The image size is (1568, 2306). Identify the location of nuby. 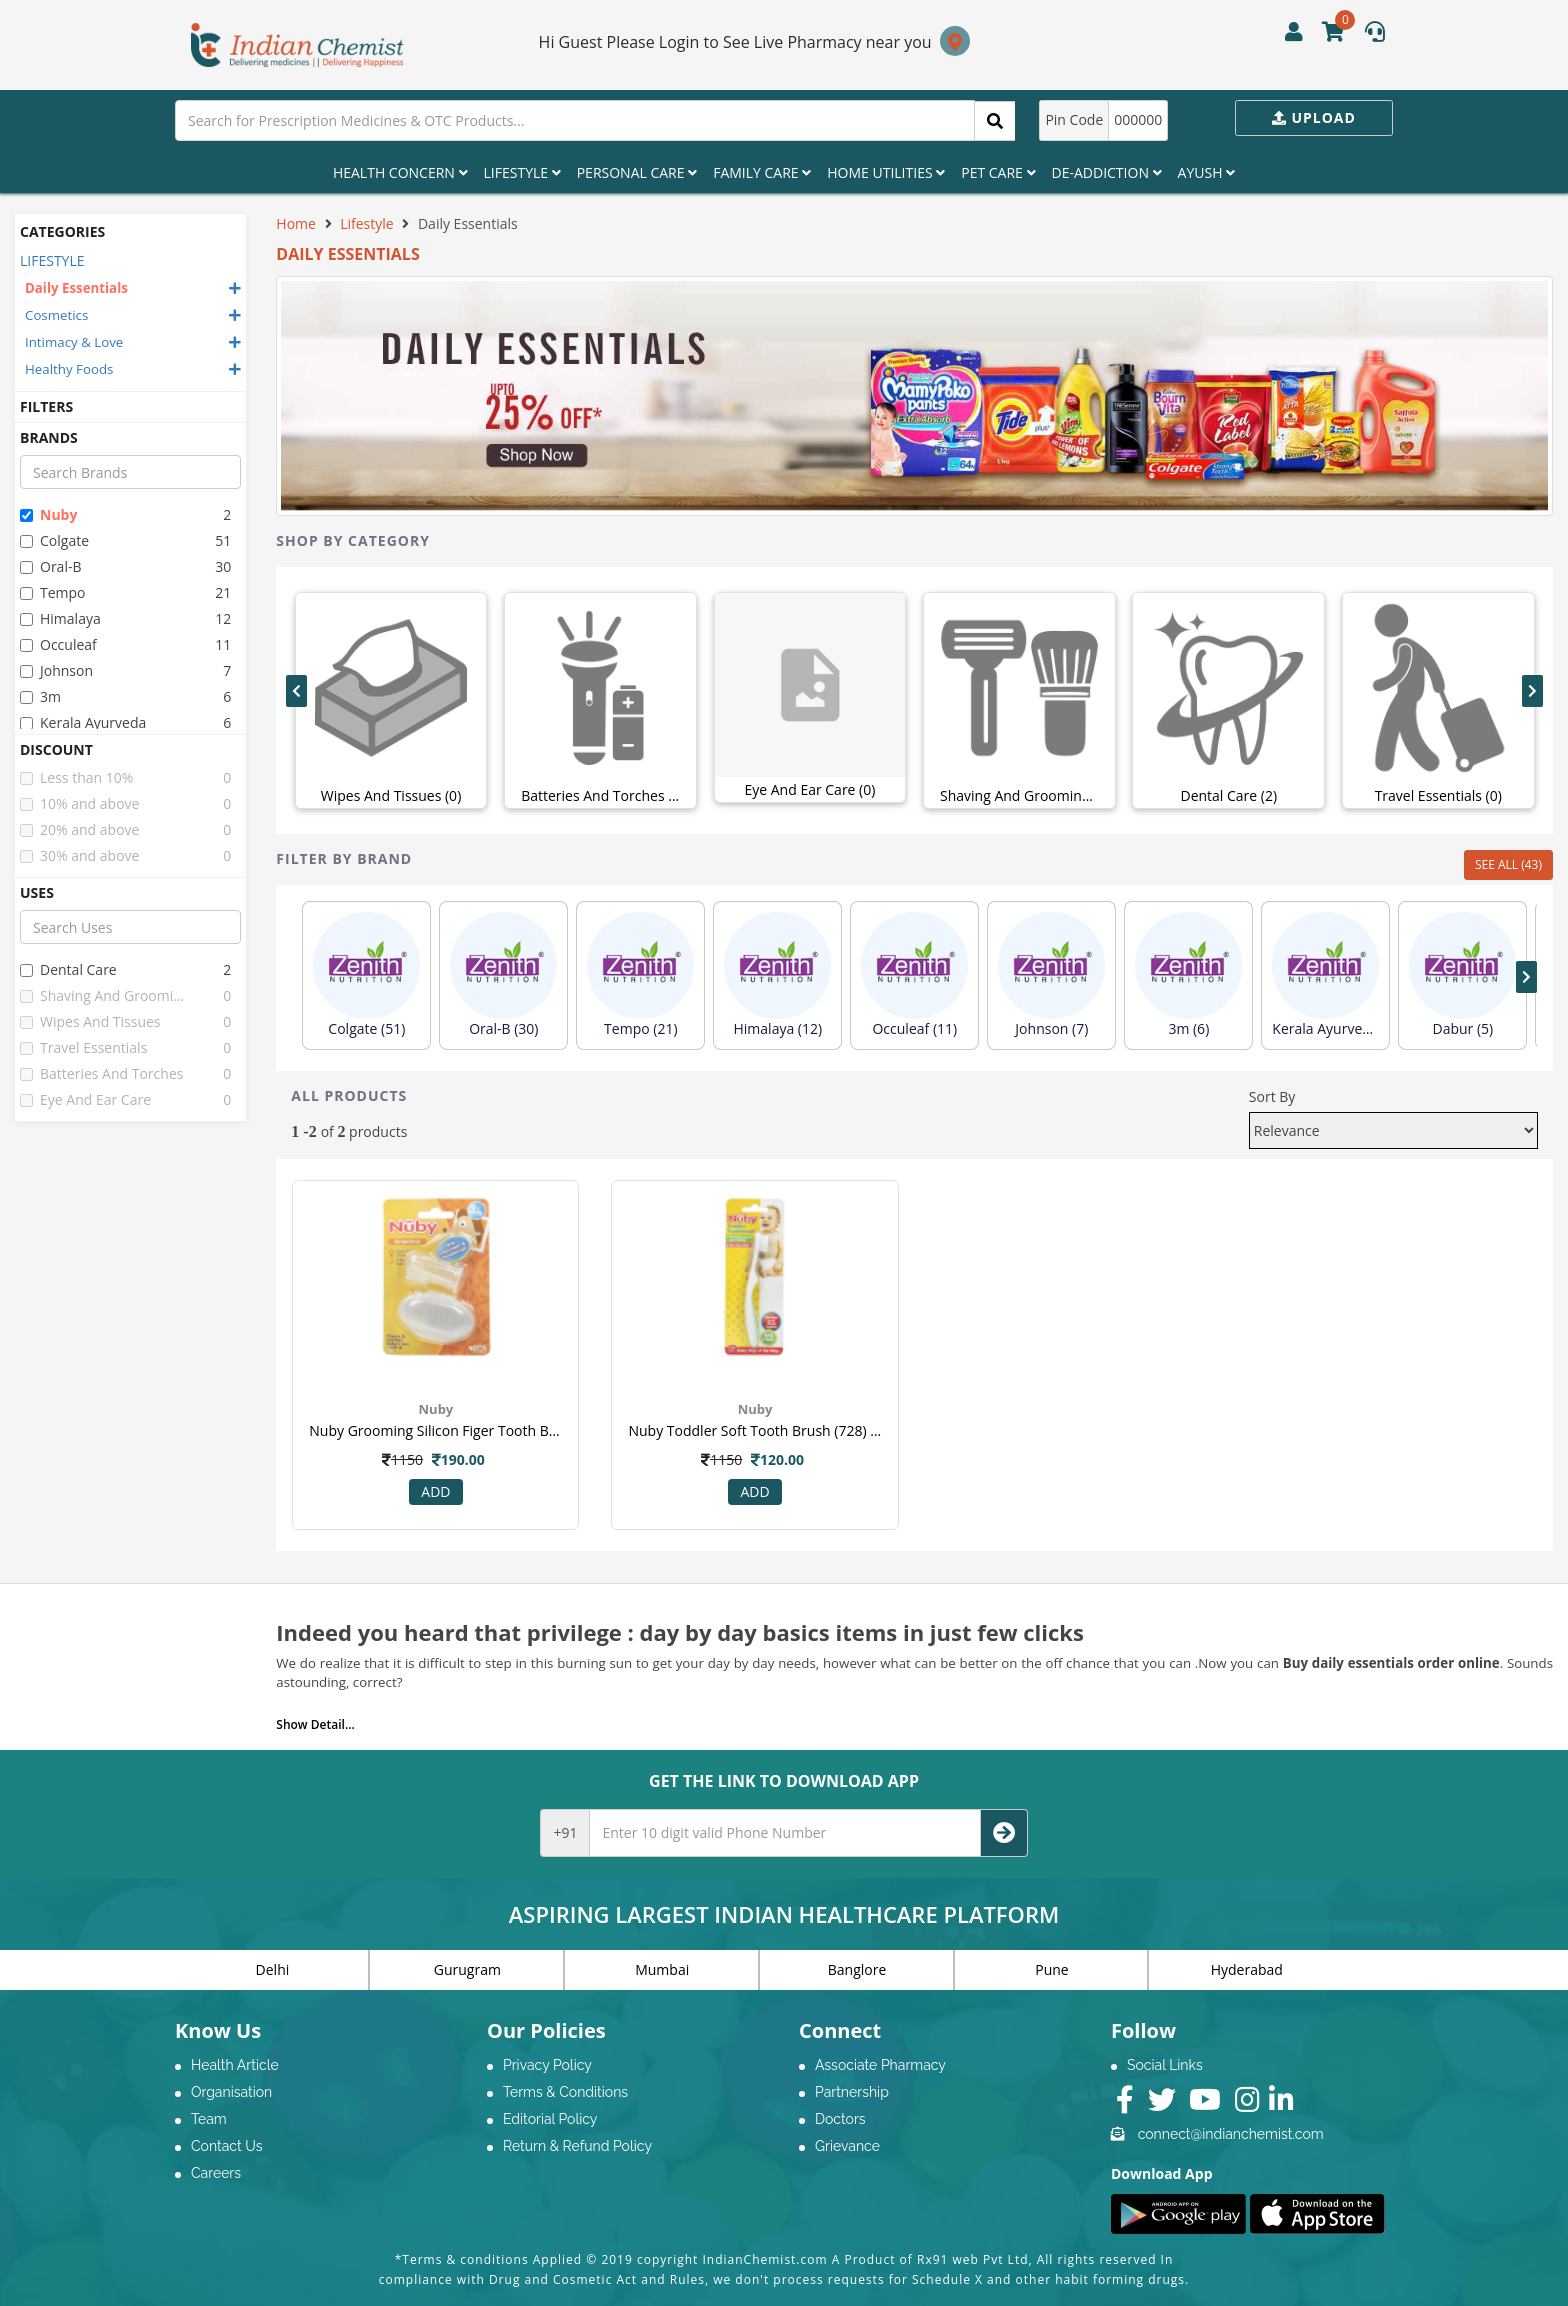
(48, 514).